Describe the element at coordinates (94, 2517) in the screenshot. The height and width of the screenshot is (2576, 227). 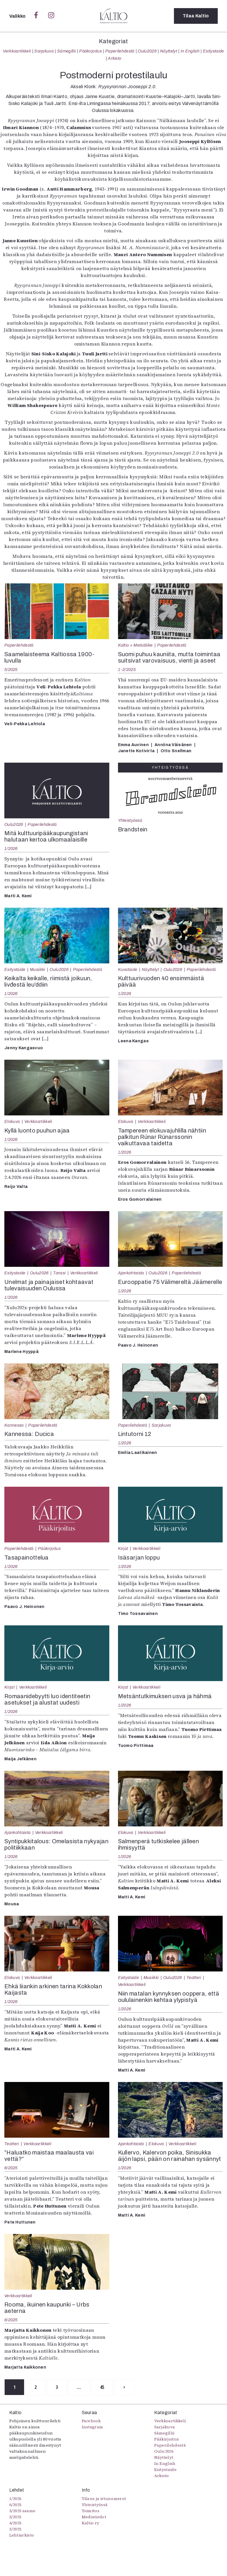
I see `Mediatiedot` at that location.